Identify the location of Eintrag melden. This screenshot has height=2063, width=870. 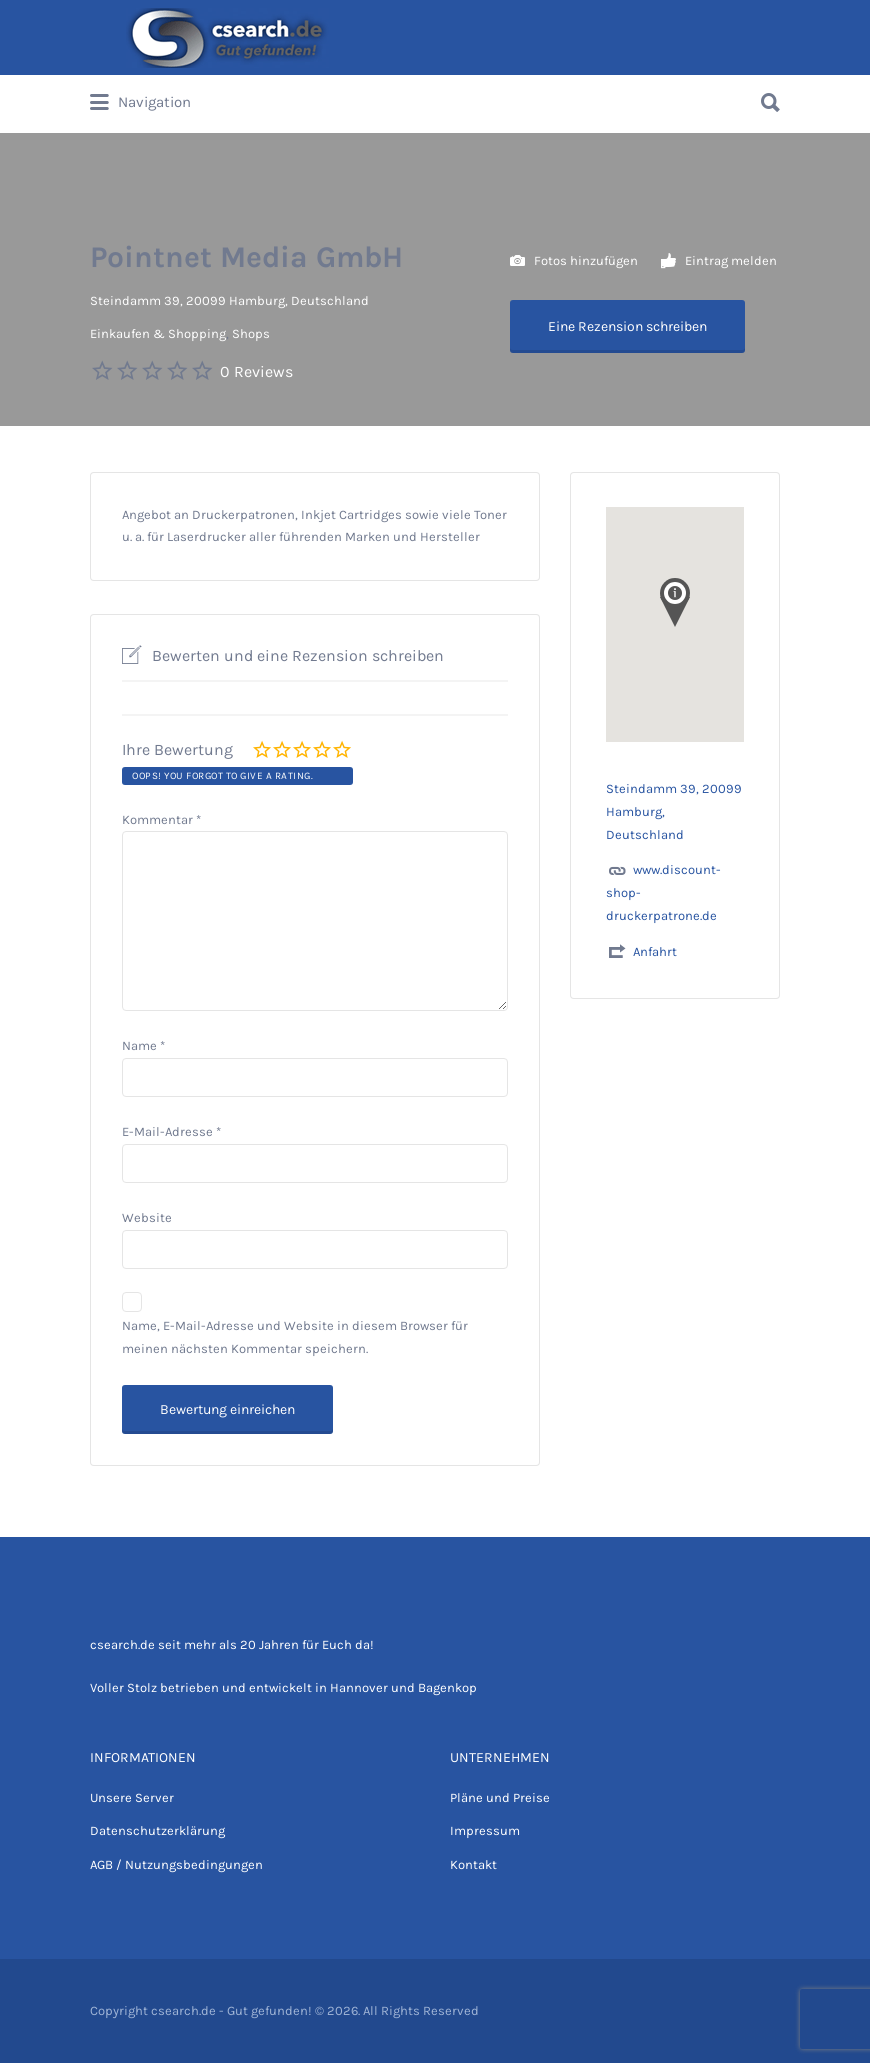
(719, 261).